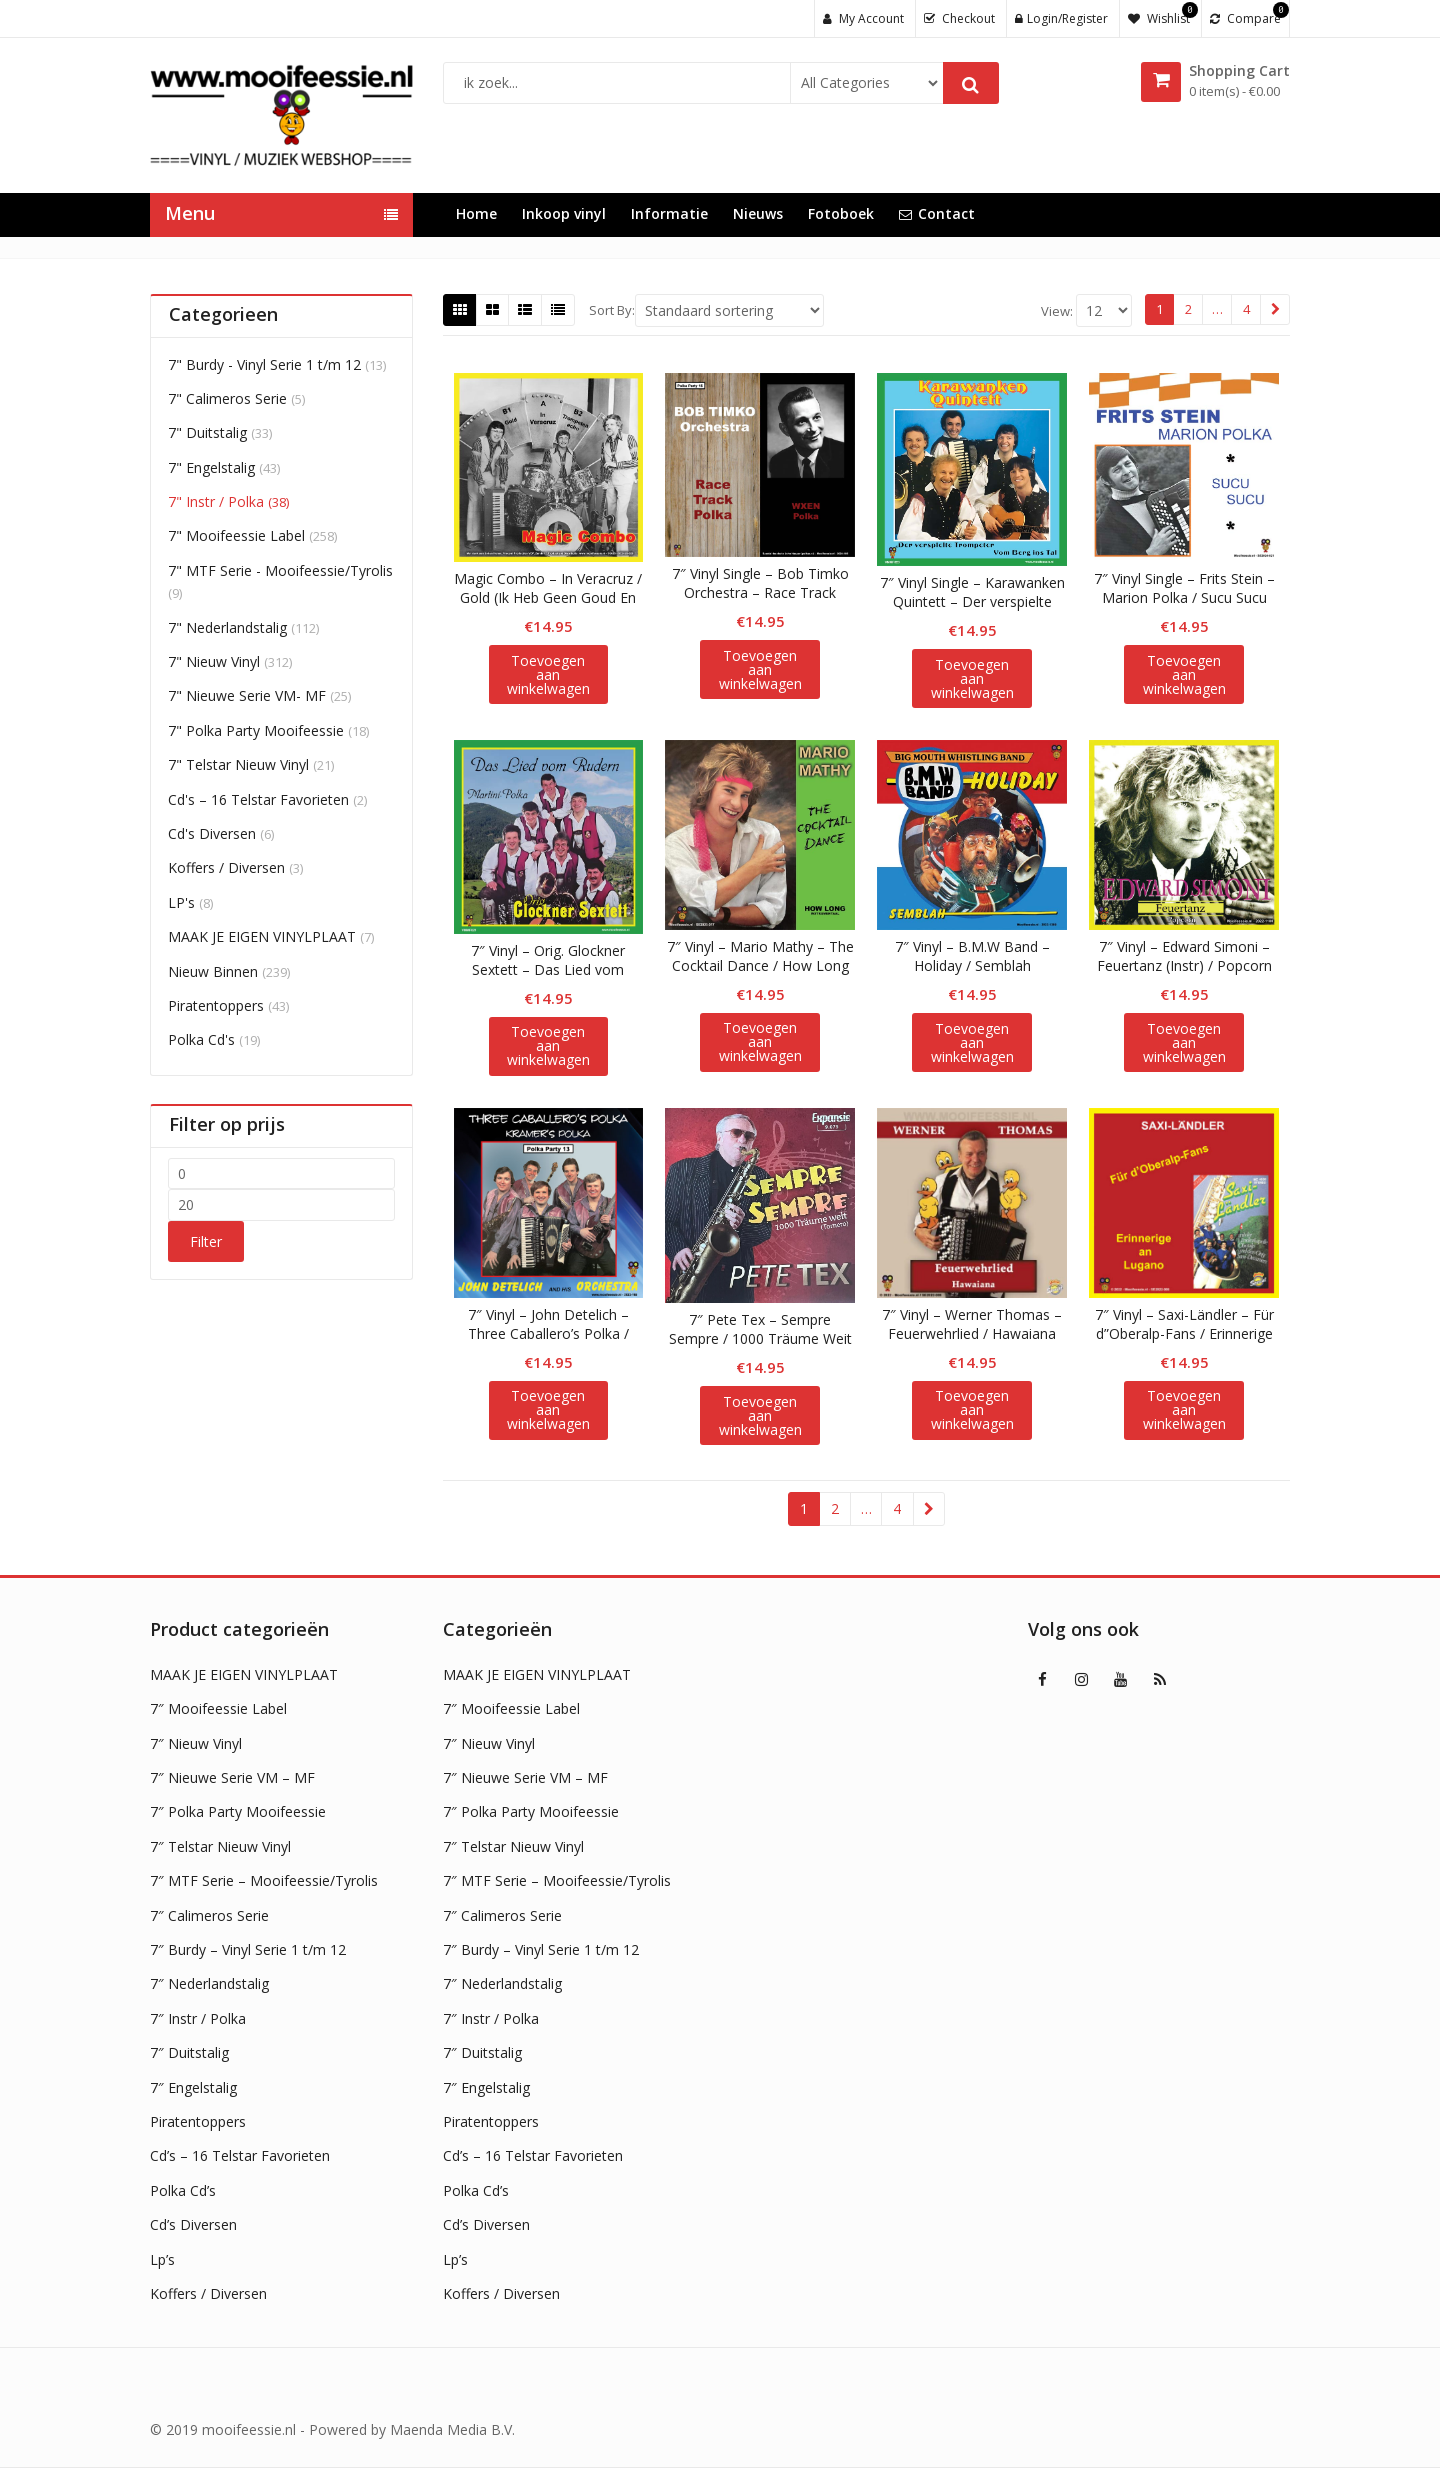 The height and width of the screenshot is (2468, 1440). What do you see at coordinates (189, 2052) in the screenshot?
I see `7″ Duitstalig` at bounding box center [189, 2052].